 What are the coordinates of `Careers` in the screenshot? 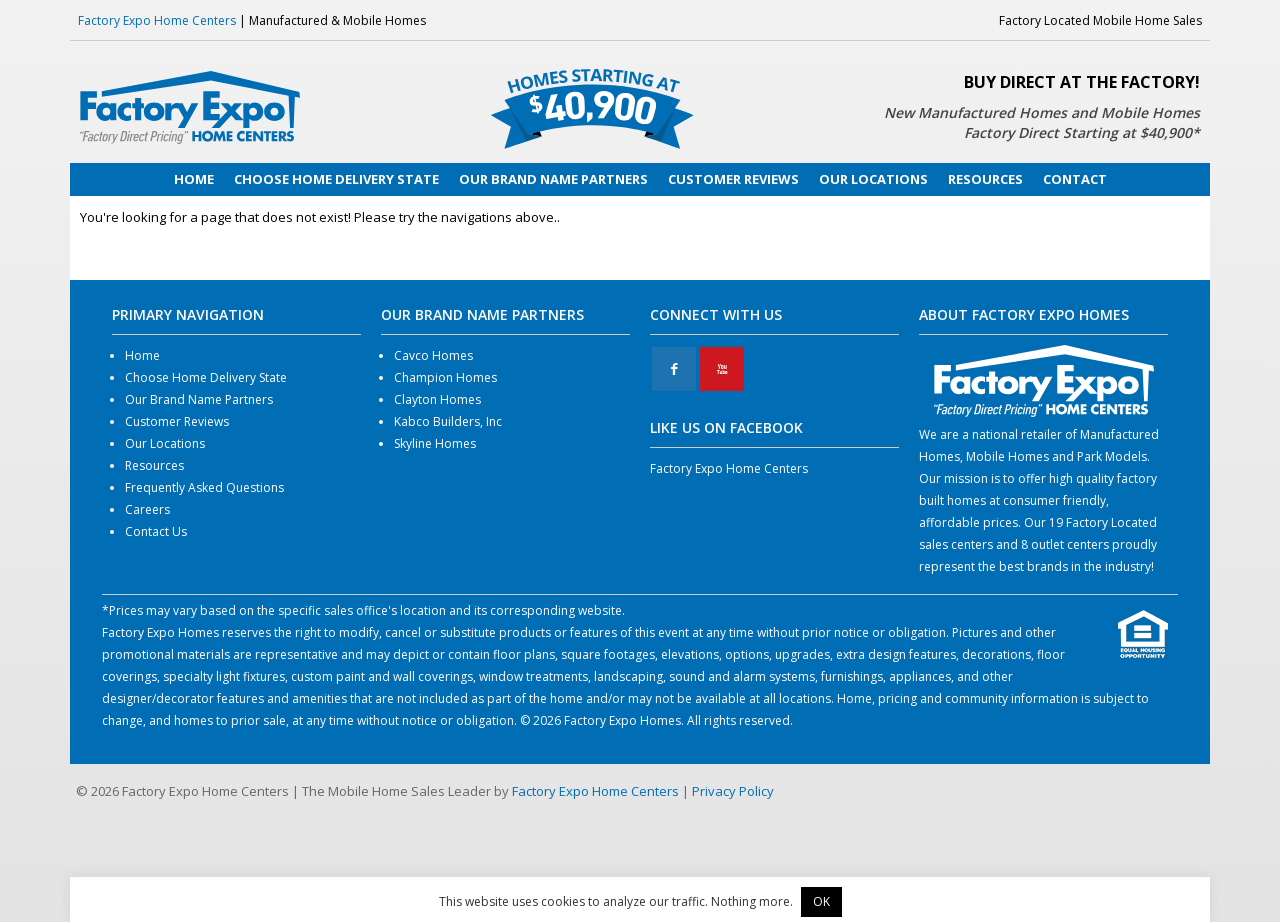 It's located at (147, 509).